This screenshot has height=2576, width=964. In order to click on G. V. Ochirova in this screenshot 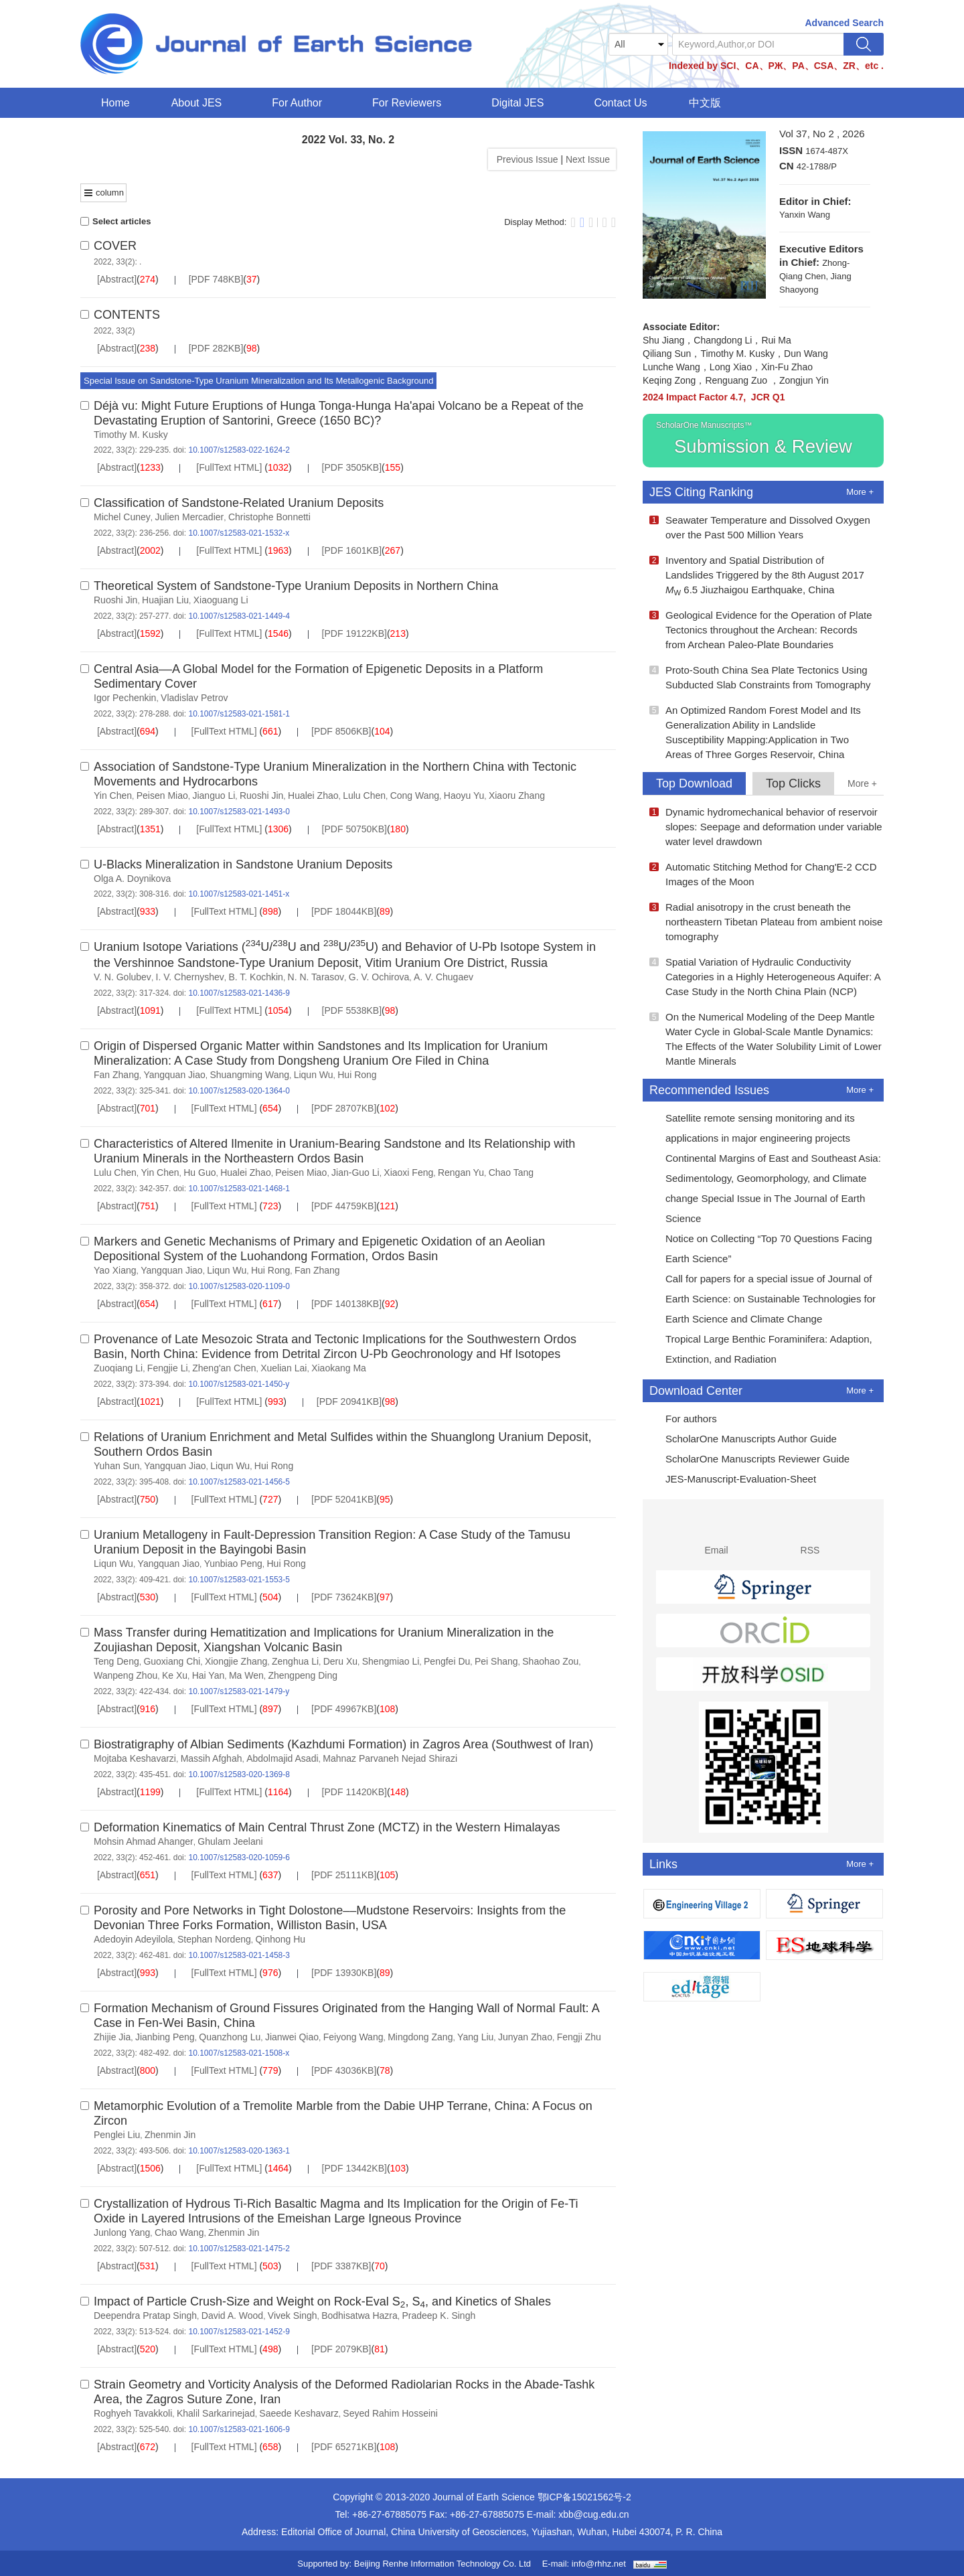, I will do `click(379, 977)`.